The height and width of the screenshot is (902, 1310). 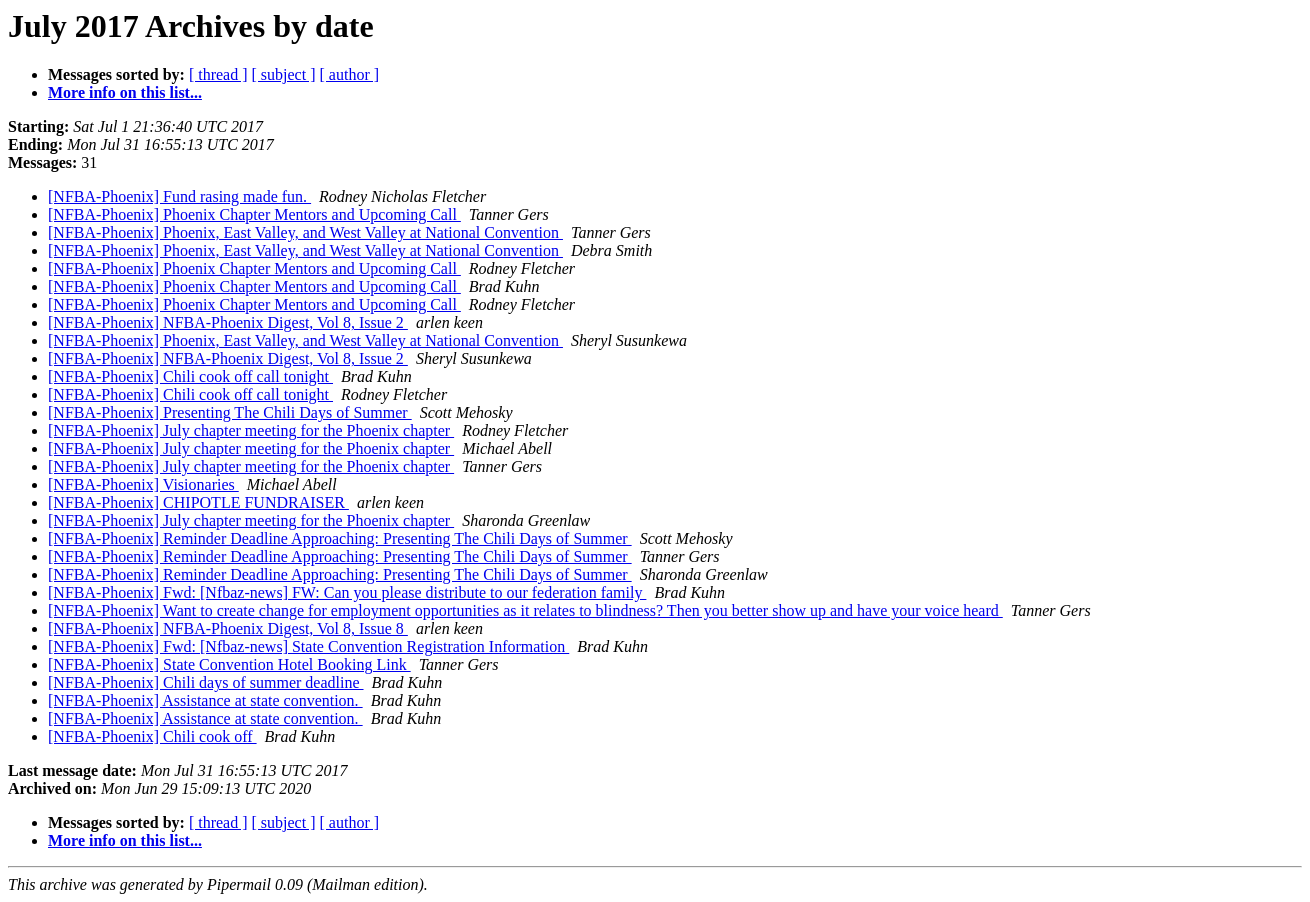 What do you see at coordinates (190, 376) in the screenshot?
I see `[NFBA-Phoenix] Chili cook off call tonight` at bounding box center [190, 376].